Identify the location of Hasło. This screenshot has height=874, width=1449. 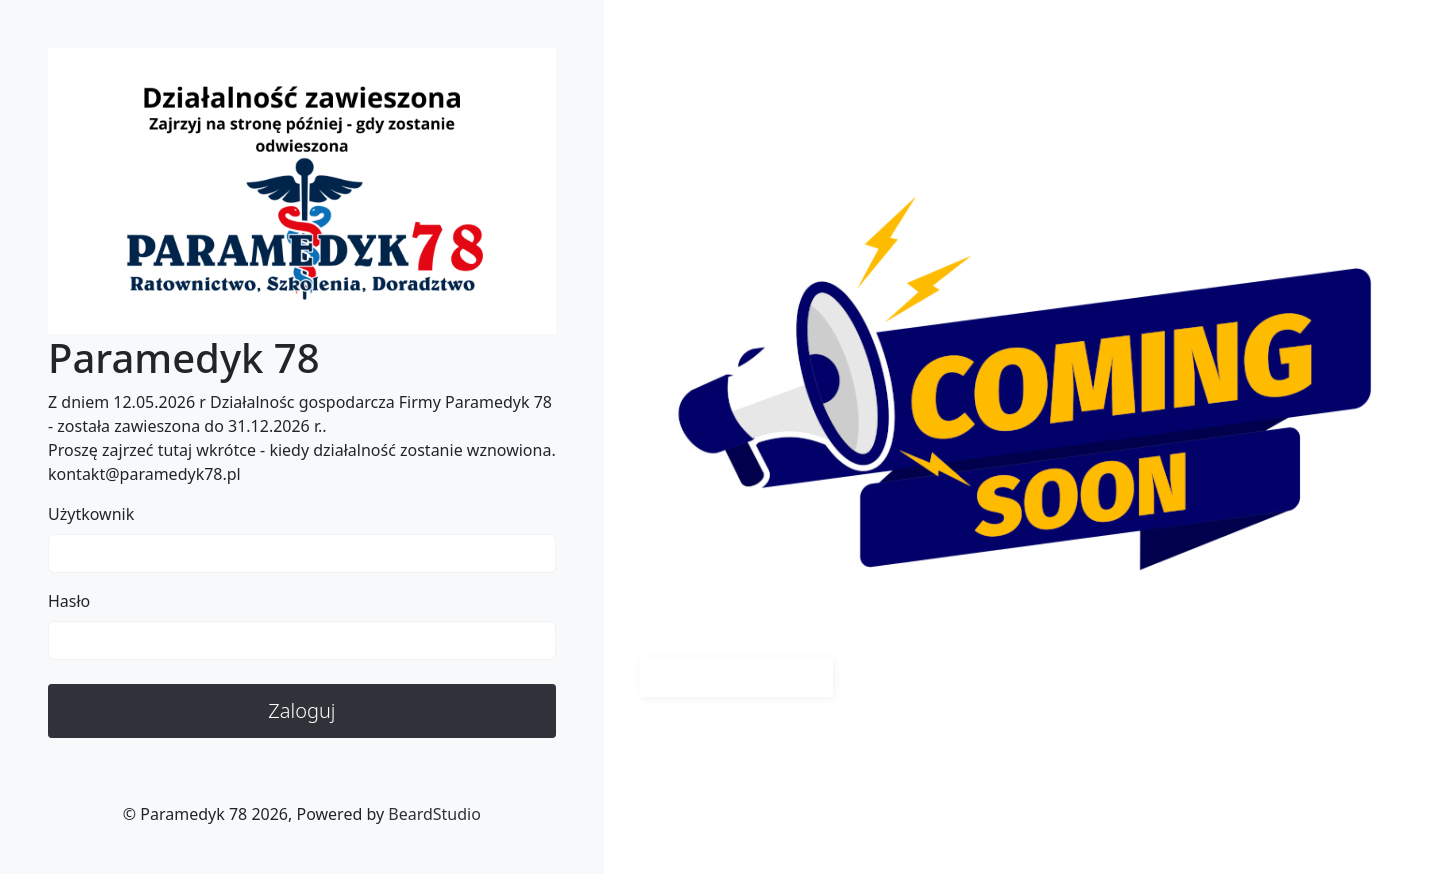
(69, 601).